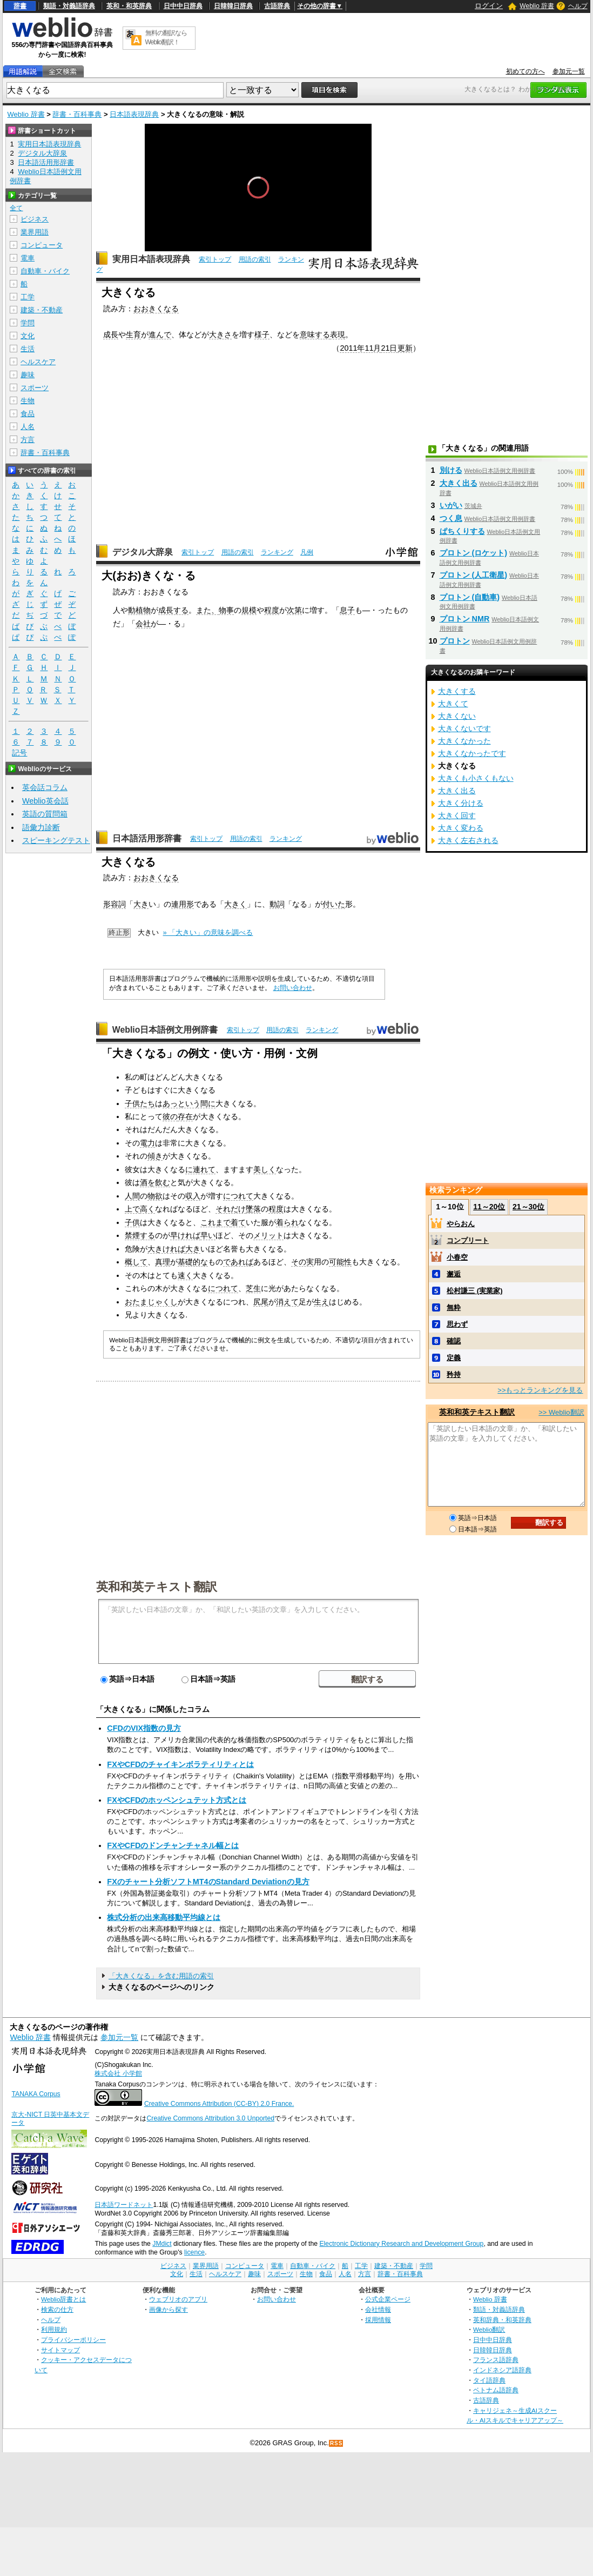  What do you see at coordinates (302, 1261) in the screenshot?
I see `その実` at bounding box center [302, 1261].